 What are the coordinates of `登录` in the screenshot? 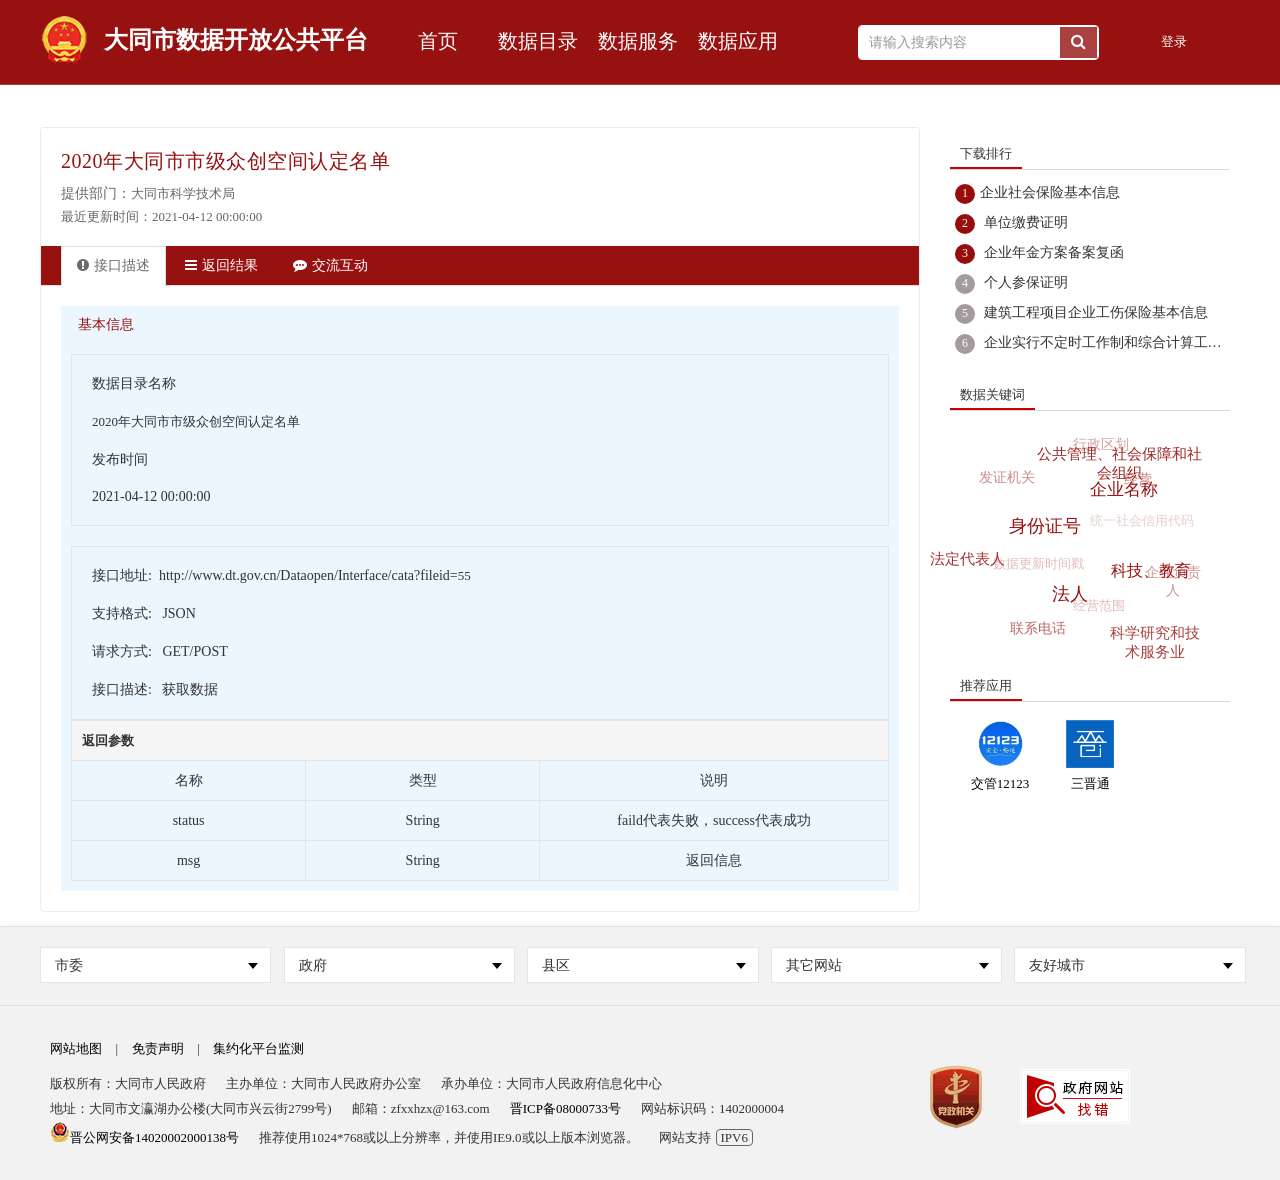 It's located at (1174, 41).